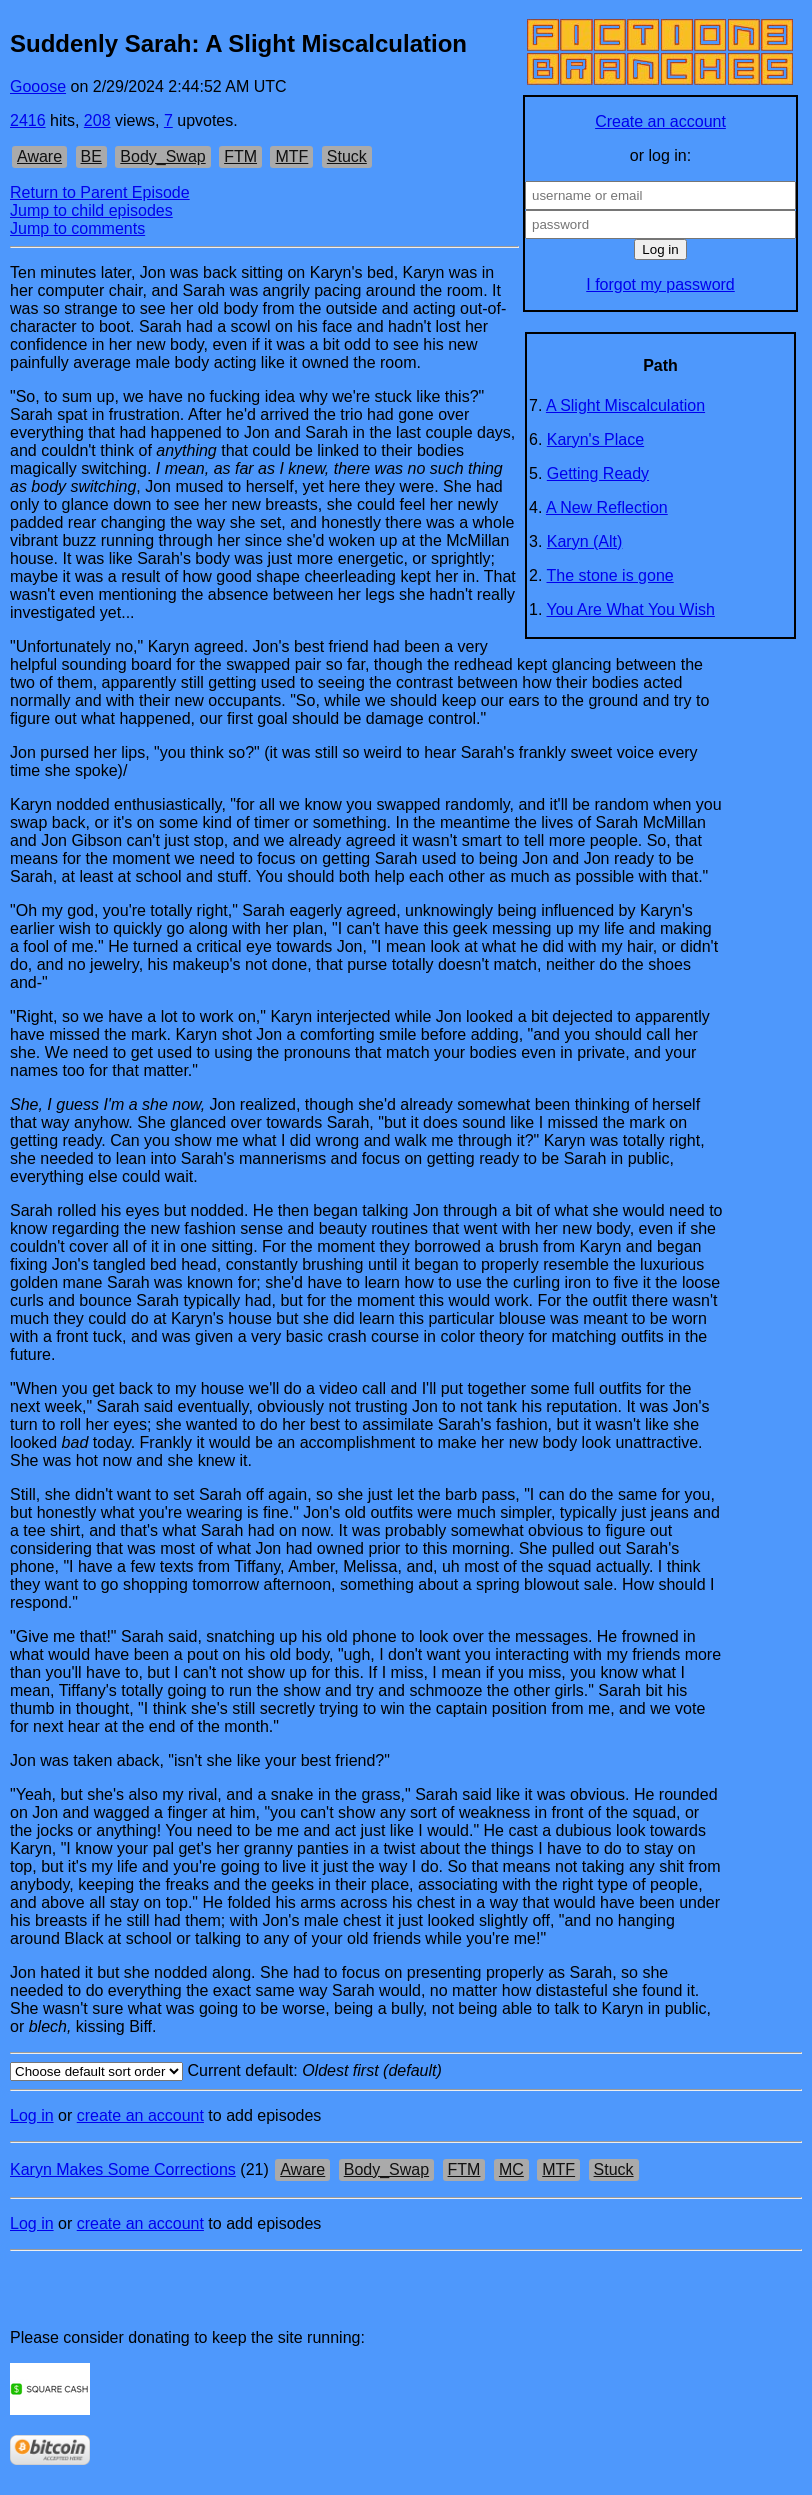 The width and height of the screenshot is (812, 2495). What do you see at coordinates (240, 156) in the screenshot?
I see `FTM` at bounding box center [240, 156].